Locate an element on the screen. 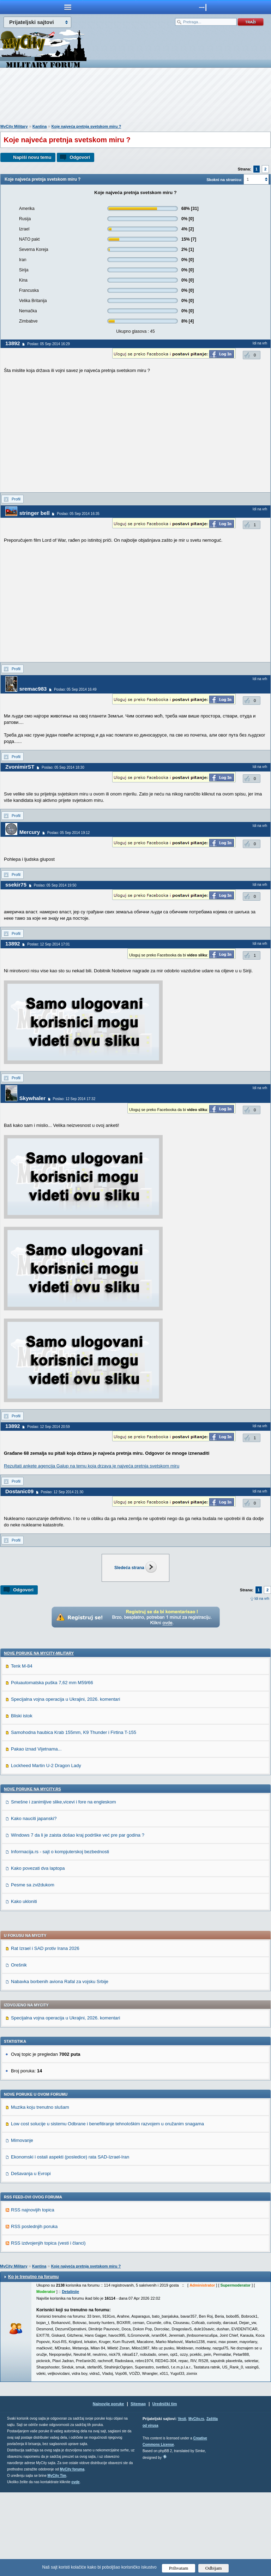  Napiši novu temu is located at coordinates (32, 157).